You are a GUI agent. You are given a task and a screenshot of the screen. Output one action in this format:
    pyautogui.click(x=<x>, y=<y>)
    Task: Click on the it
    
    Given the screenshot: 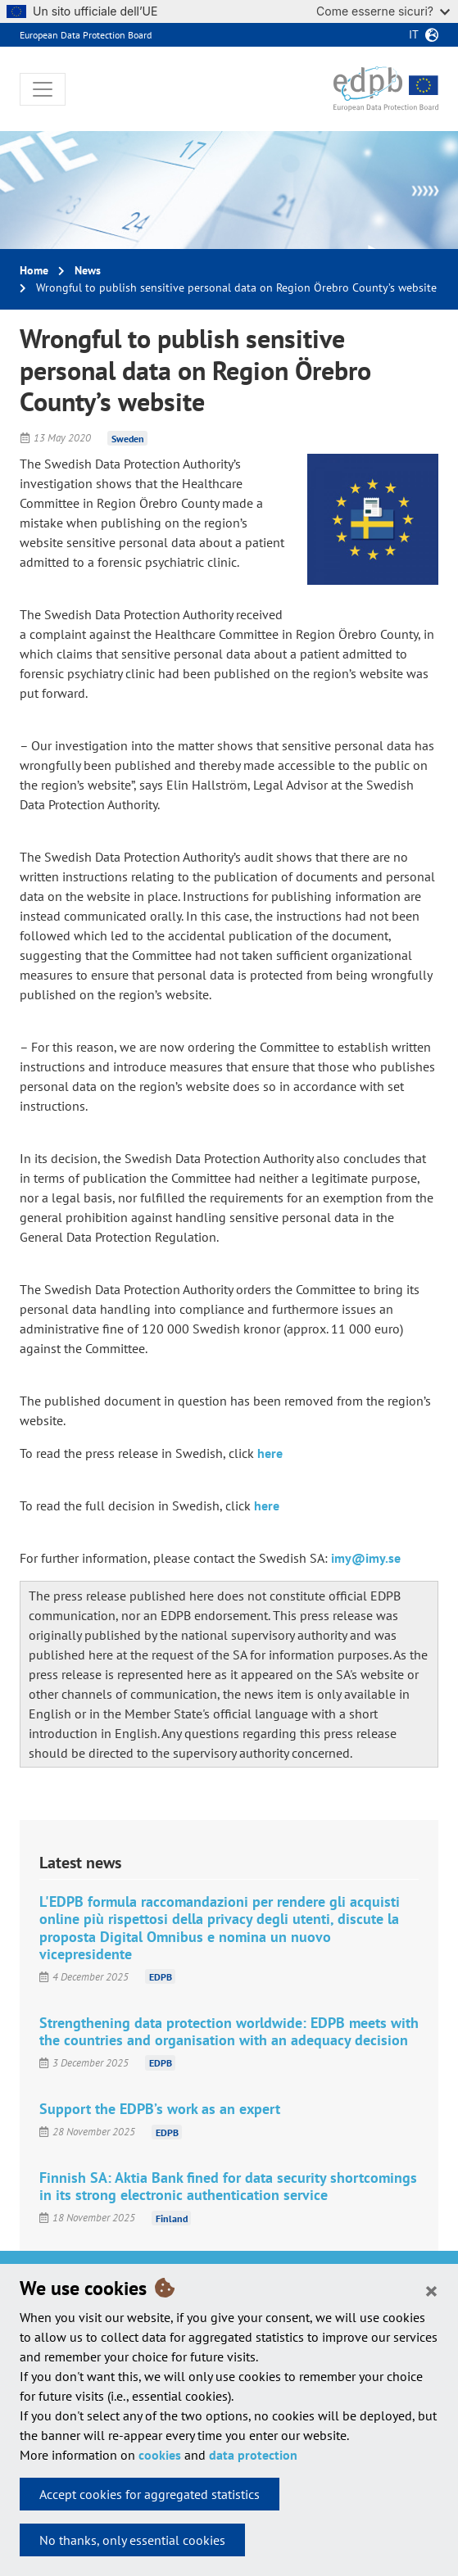 What is the action you would take?
    pyautogui.click(x=414, y=34)
    